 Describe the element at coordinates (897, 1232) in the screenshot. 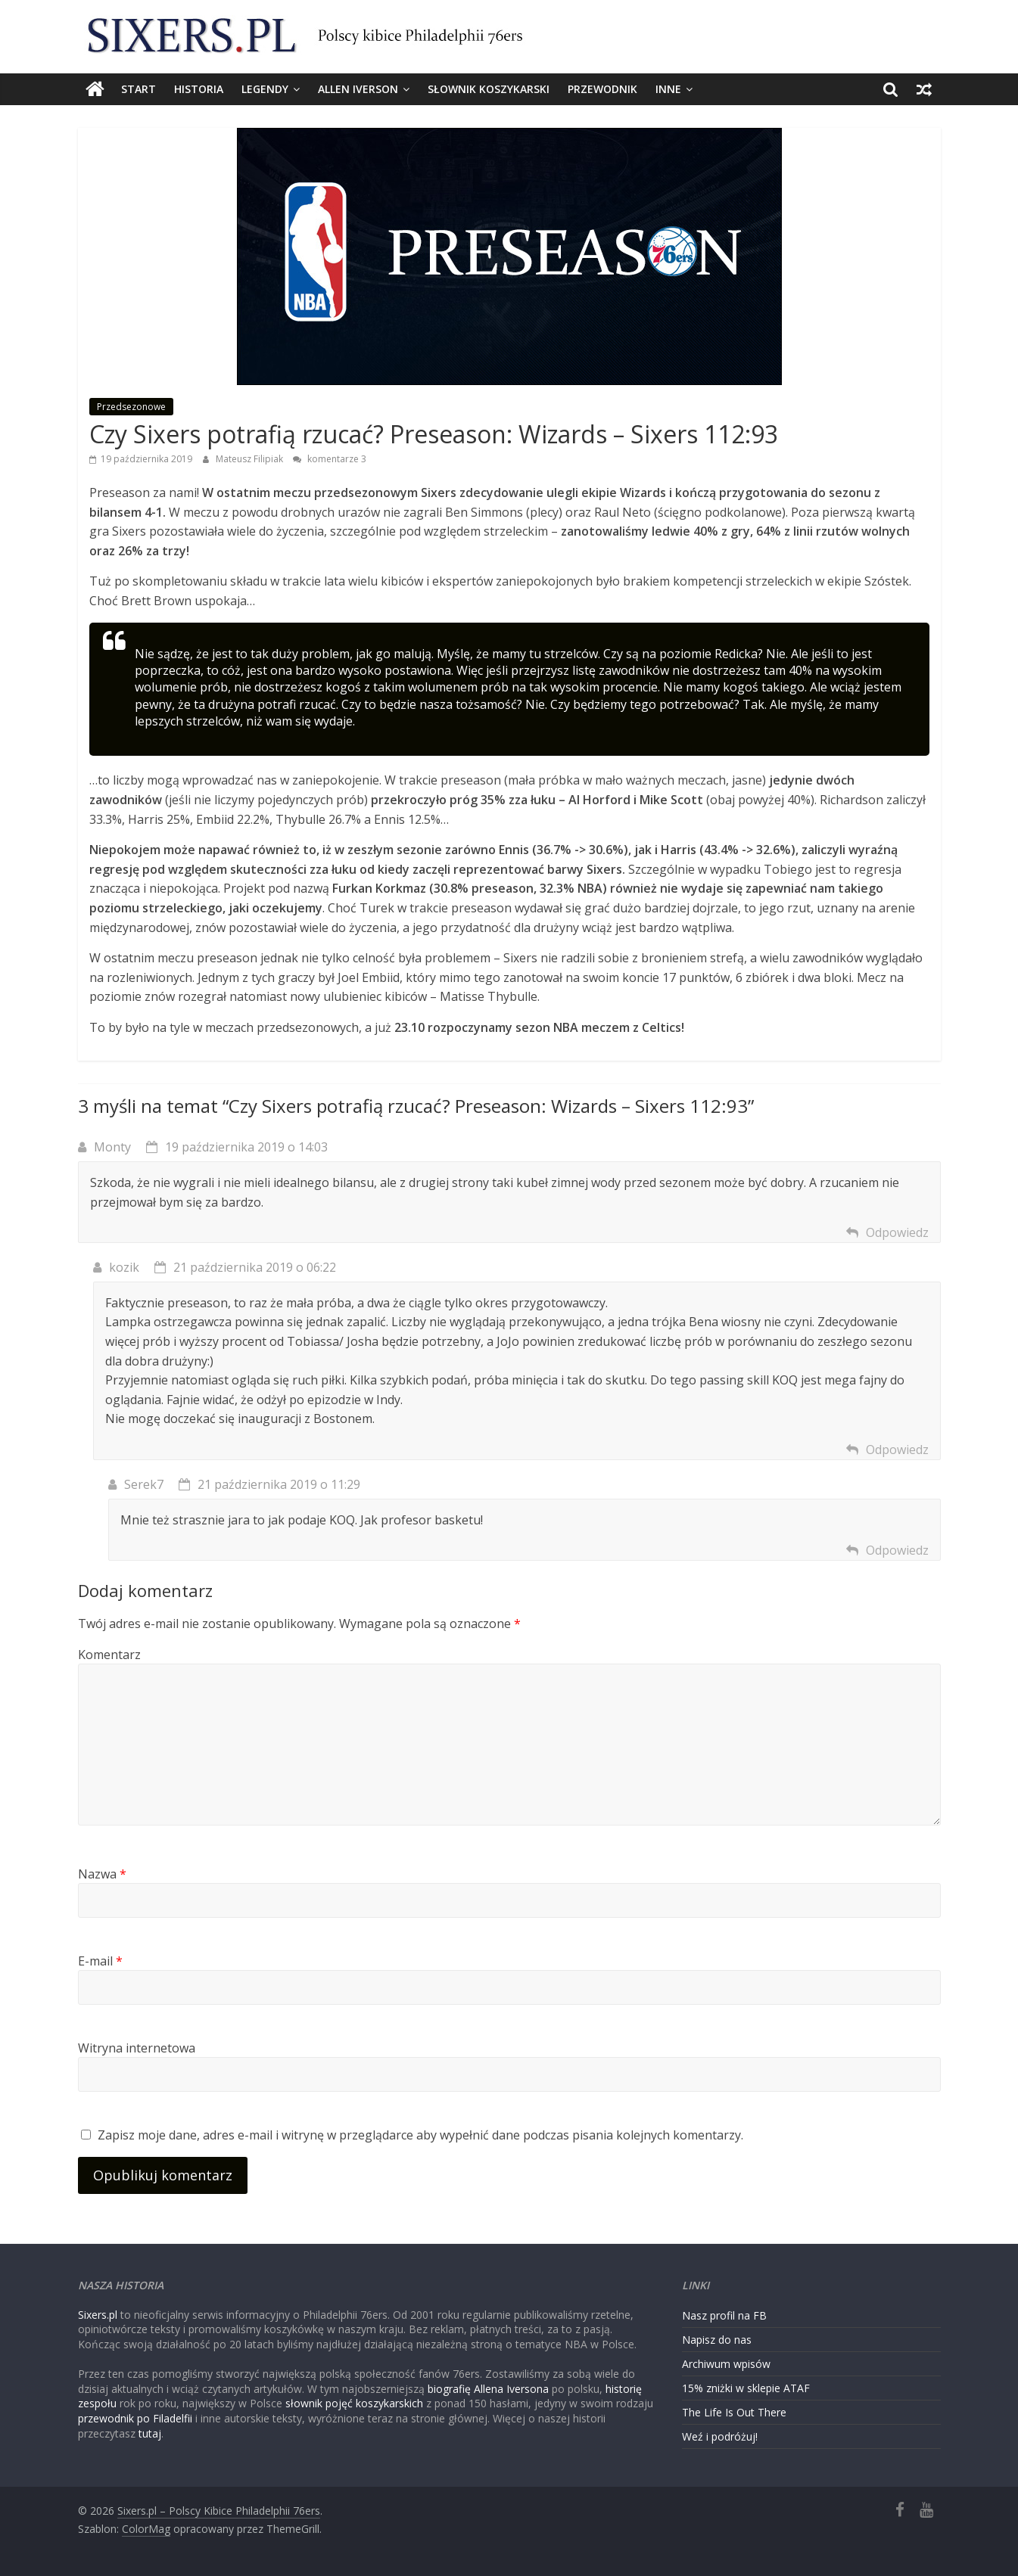

I see `Odpowiedz [Odpowiedz użytkownikowi Monty]` at that location.